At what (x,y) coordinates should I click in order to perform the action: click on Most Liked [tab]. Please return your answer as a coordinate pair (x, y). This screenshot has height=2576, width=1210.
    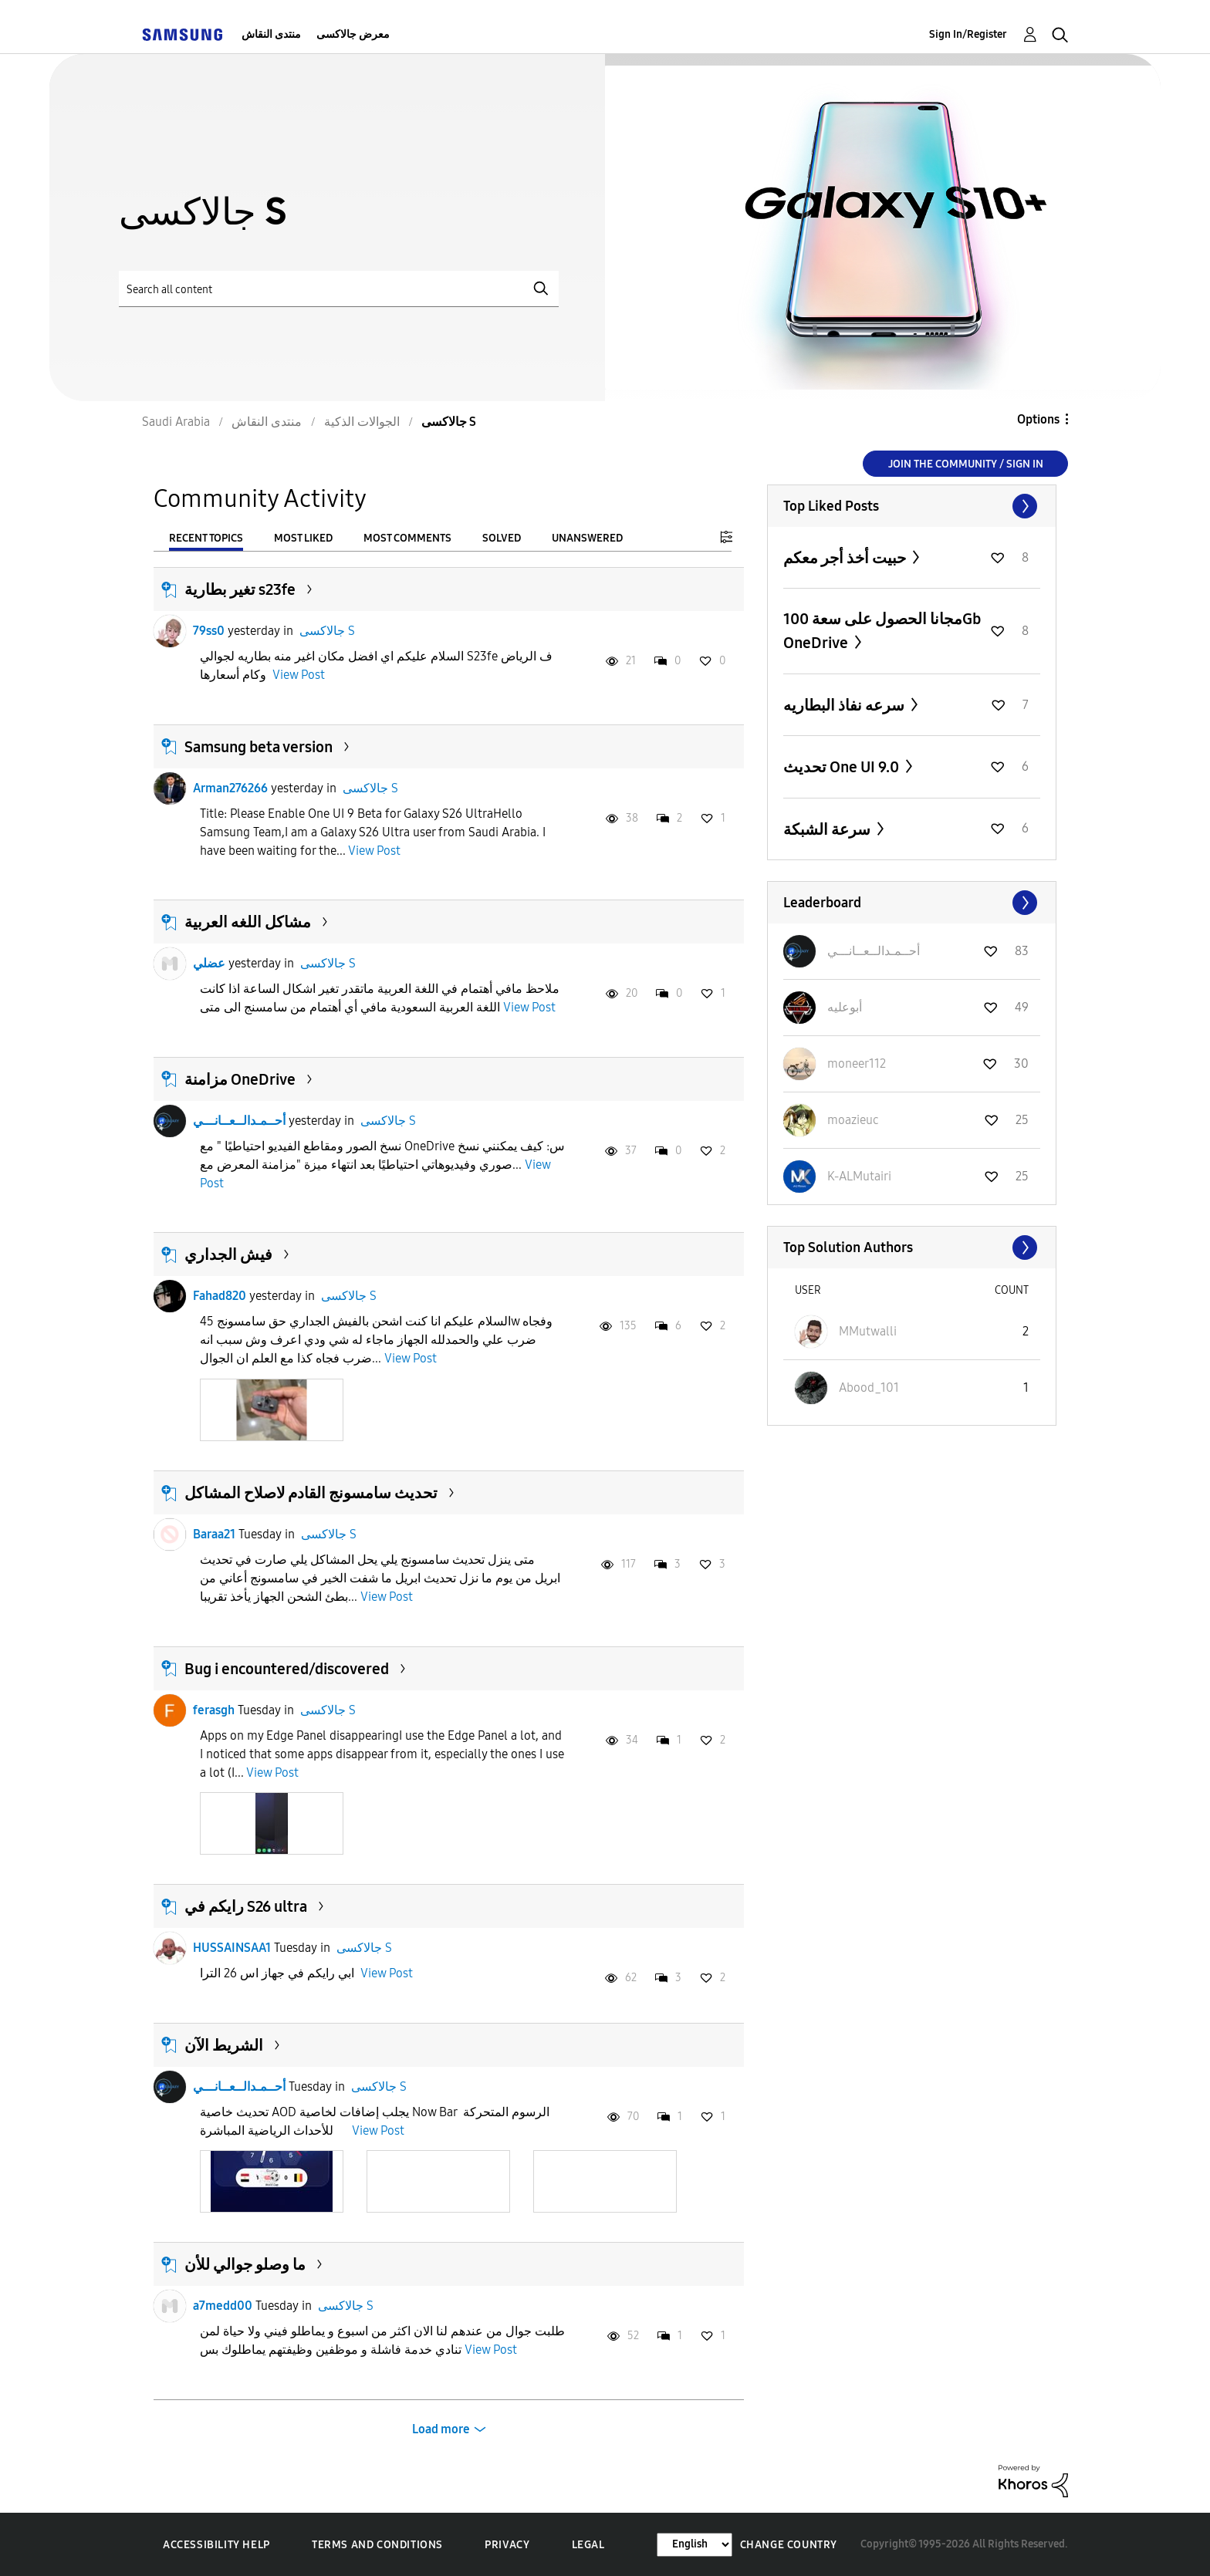
    Looking at the image, I should click on (303, 538).